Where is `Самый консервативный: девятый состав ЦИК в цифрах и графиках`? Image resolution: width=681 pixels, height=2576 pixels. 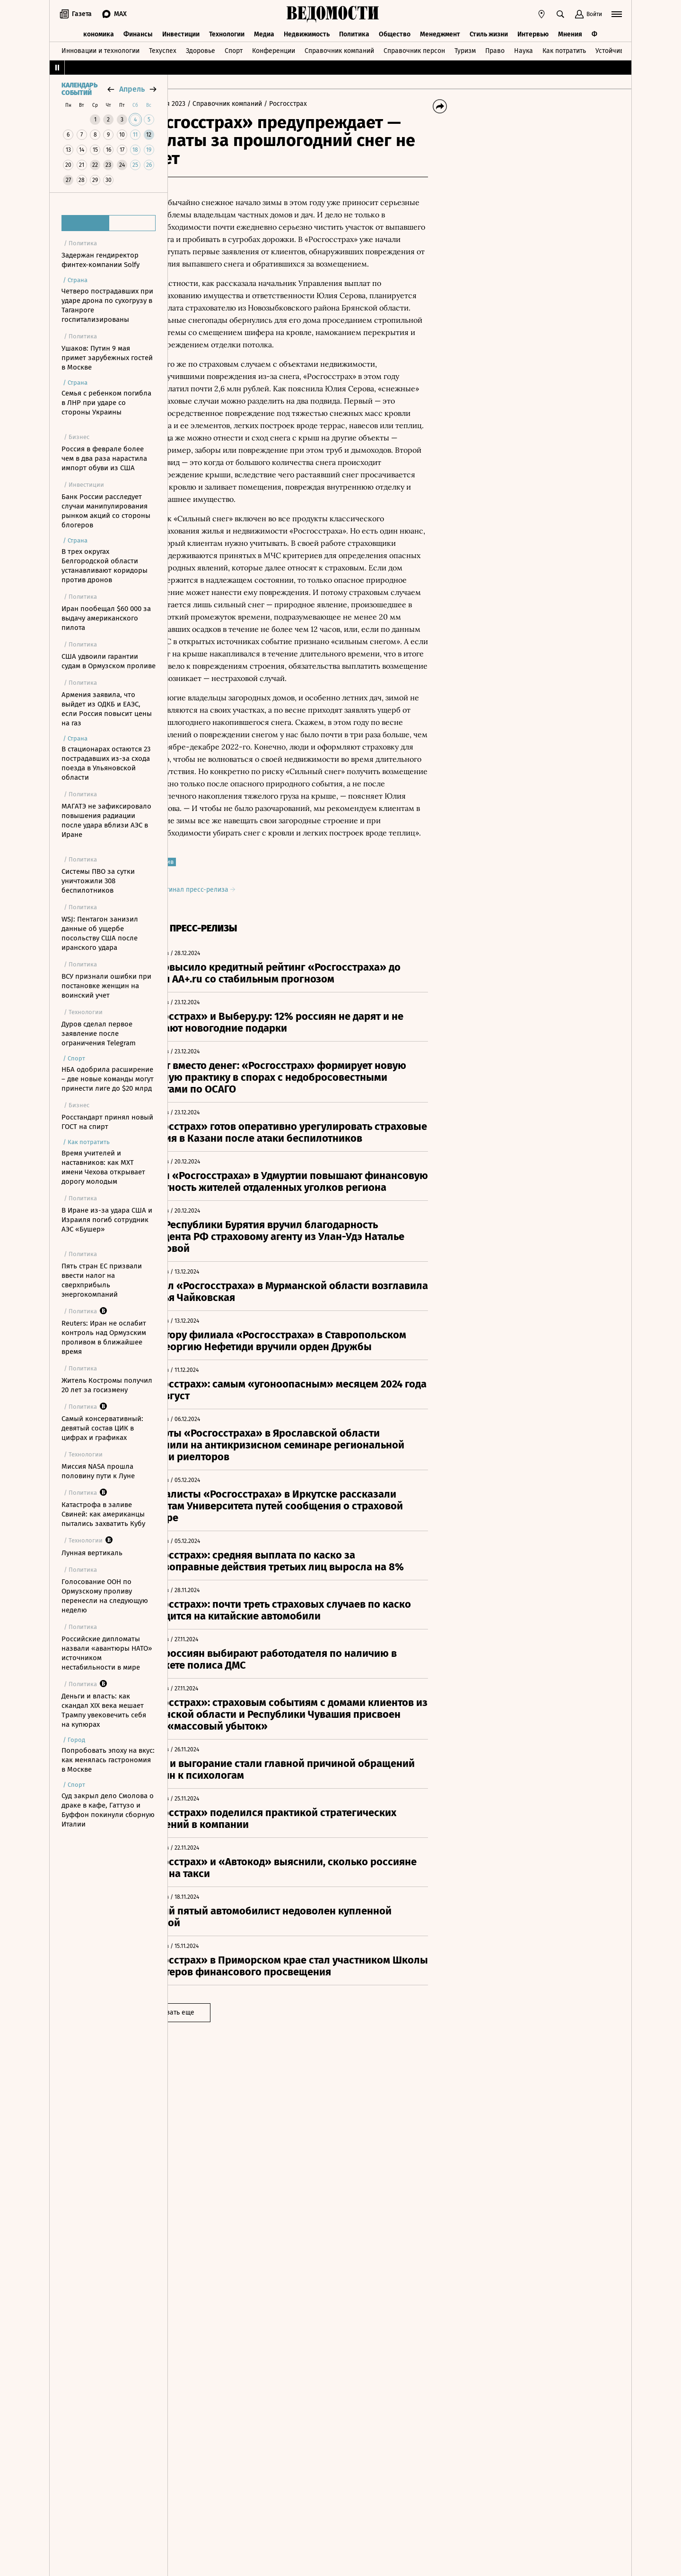 Самый консервативный: девятый состав ЦИК в цифрах и графиках is located at coordinates (102, 1428).